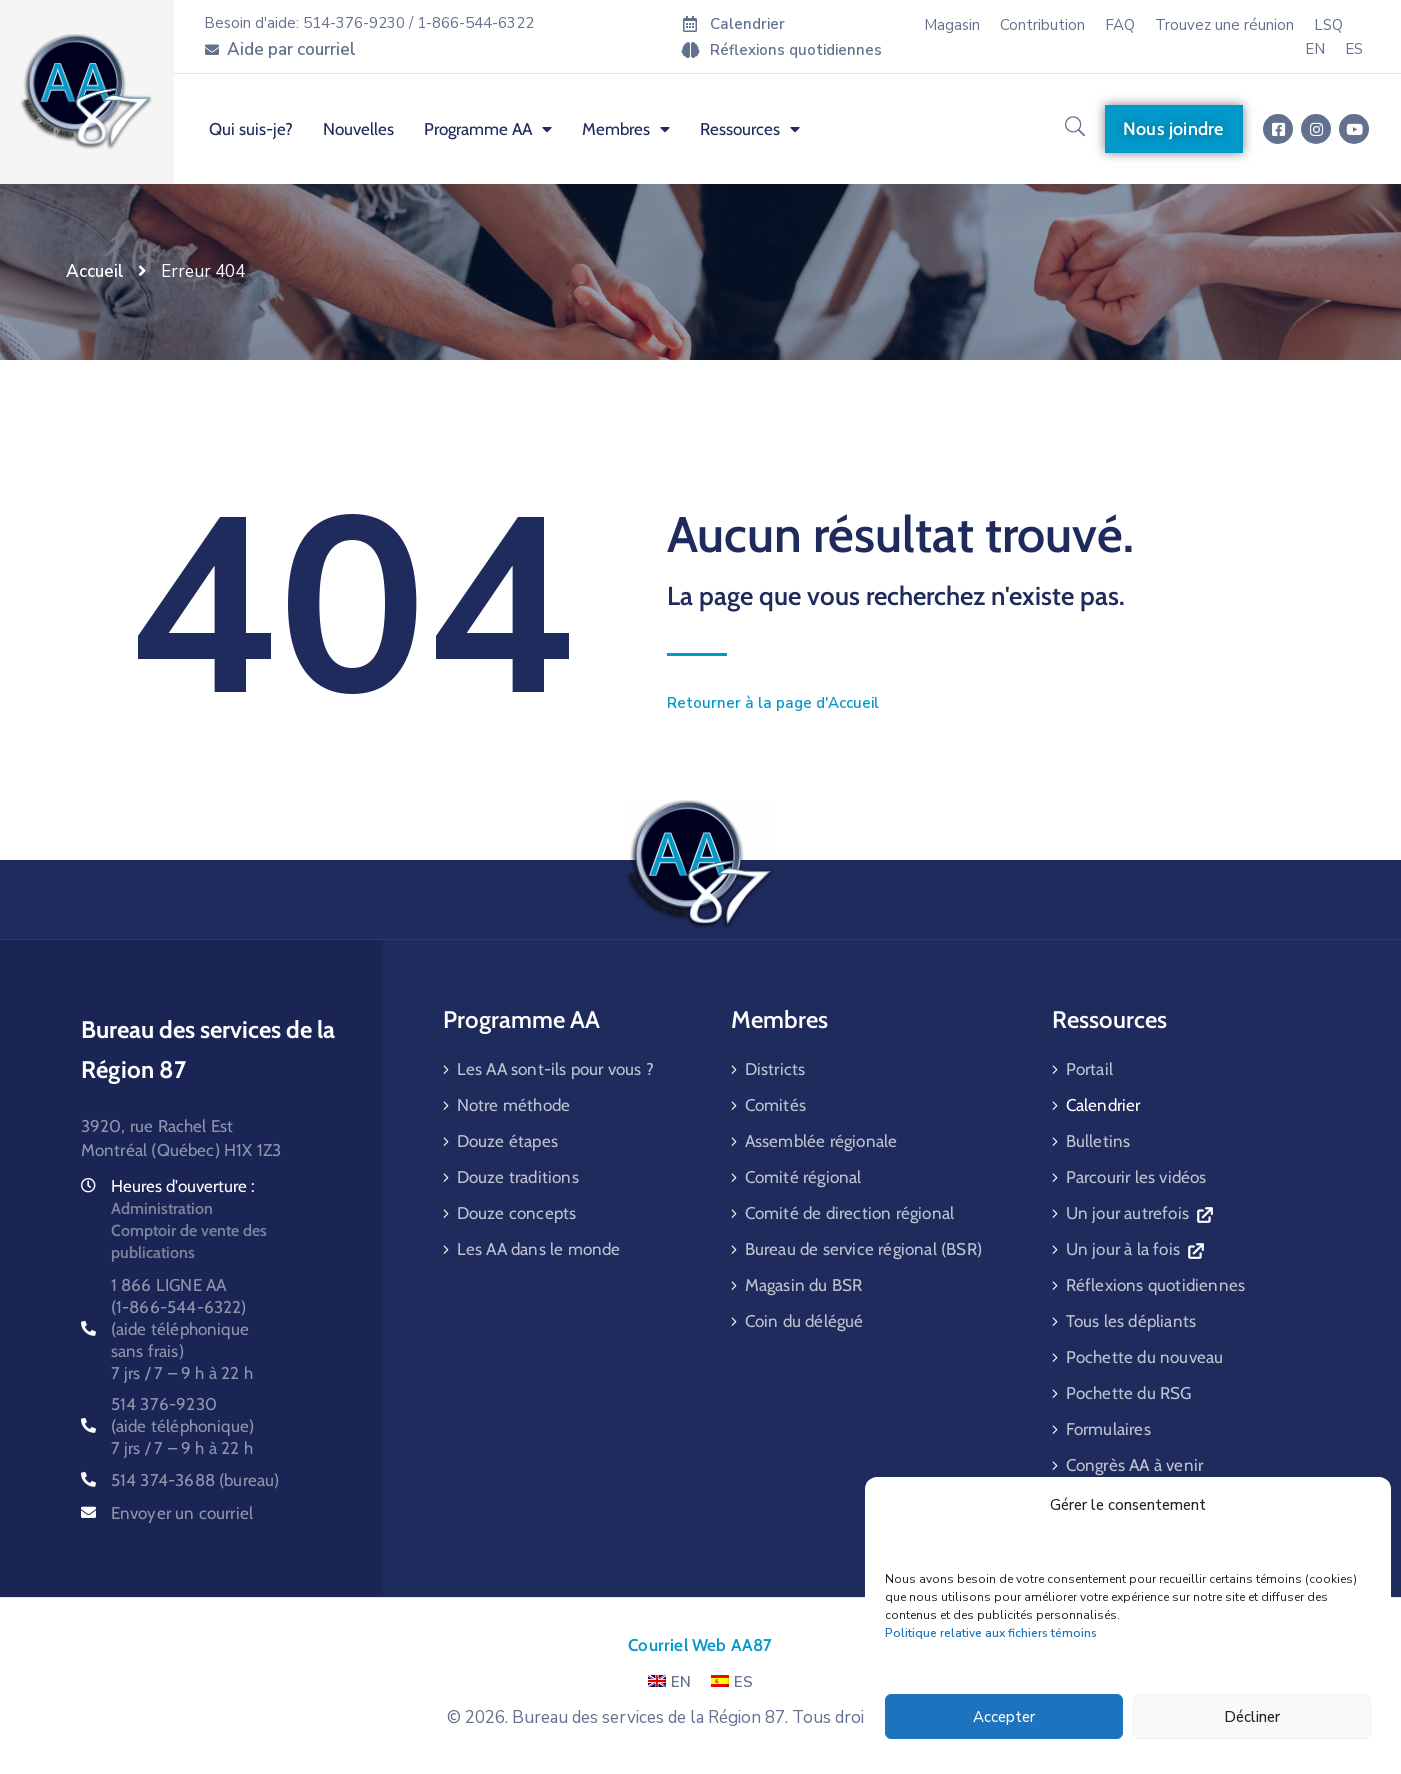  Describe the element at coordinates (863, 1249) in the screenshot. I see `Bureau de service régional (BSR)` at that location.